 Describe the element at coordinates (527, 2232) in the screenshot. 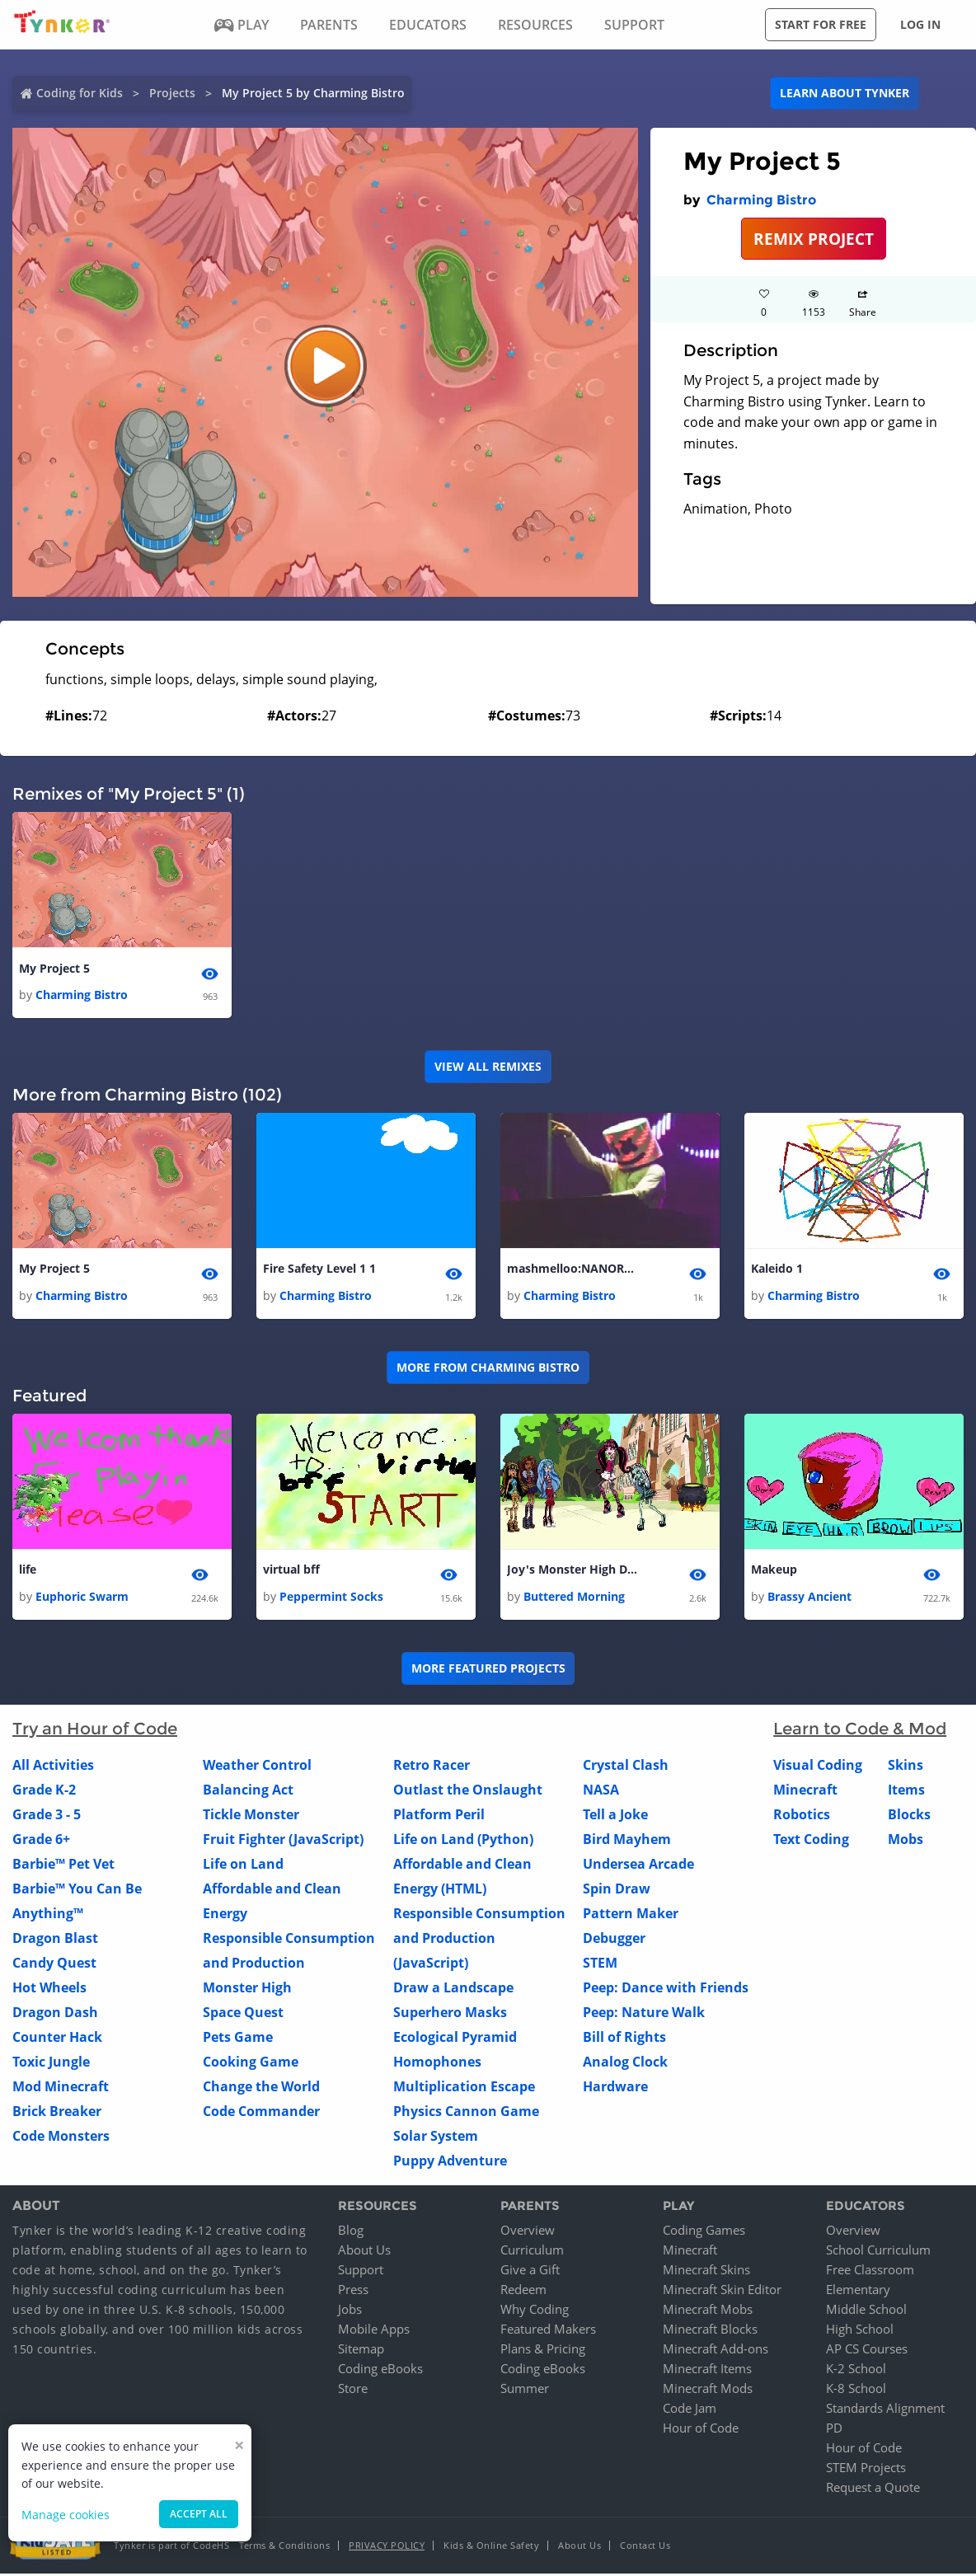

I see `Overview` at that location.